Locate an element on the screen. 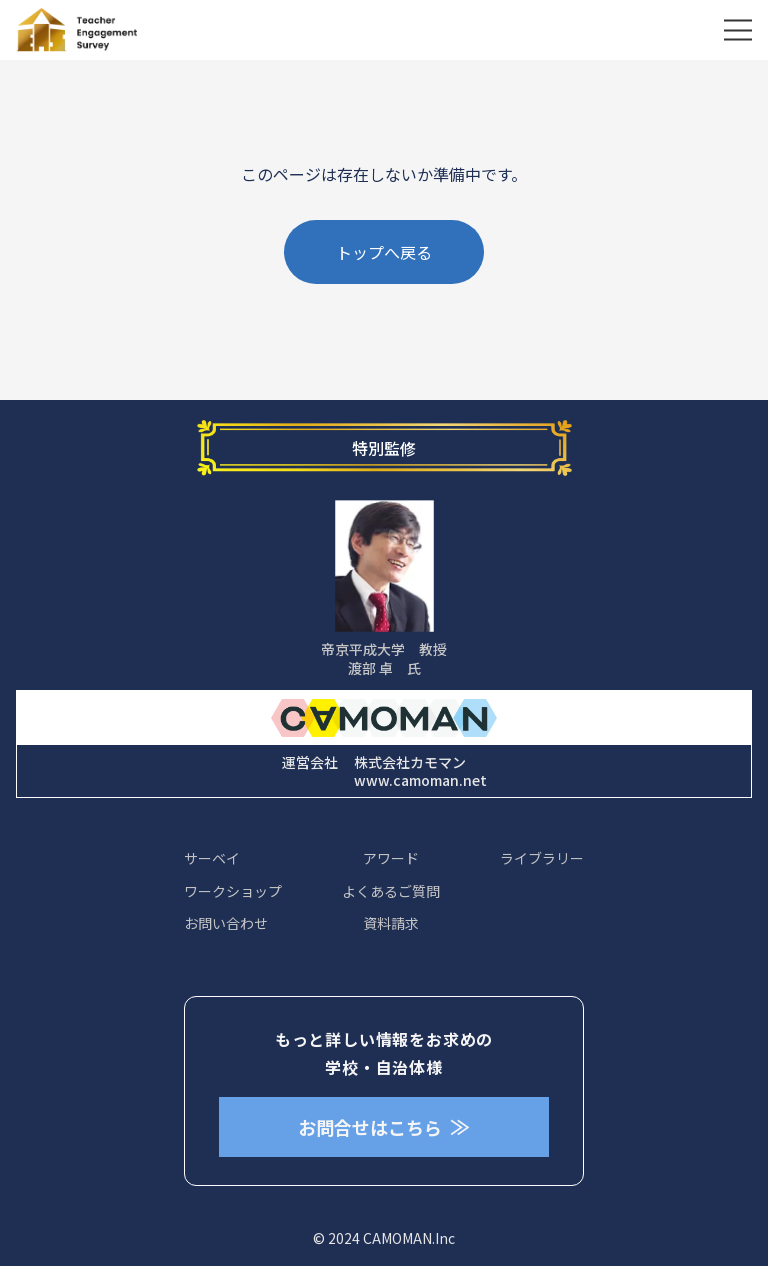 The height and width of the screenshot is (1266, 768). 資料請求 is located at coordinates (391, 923).